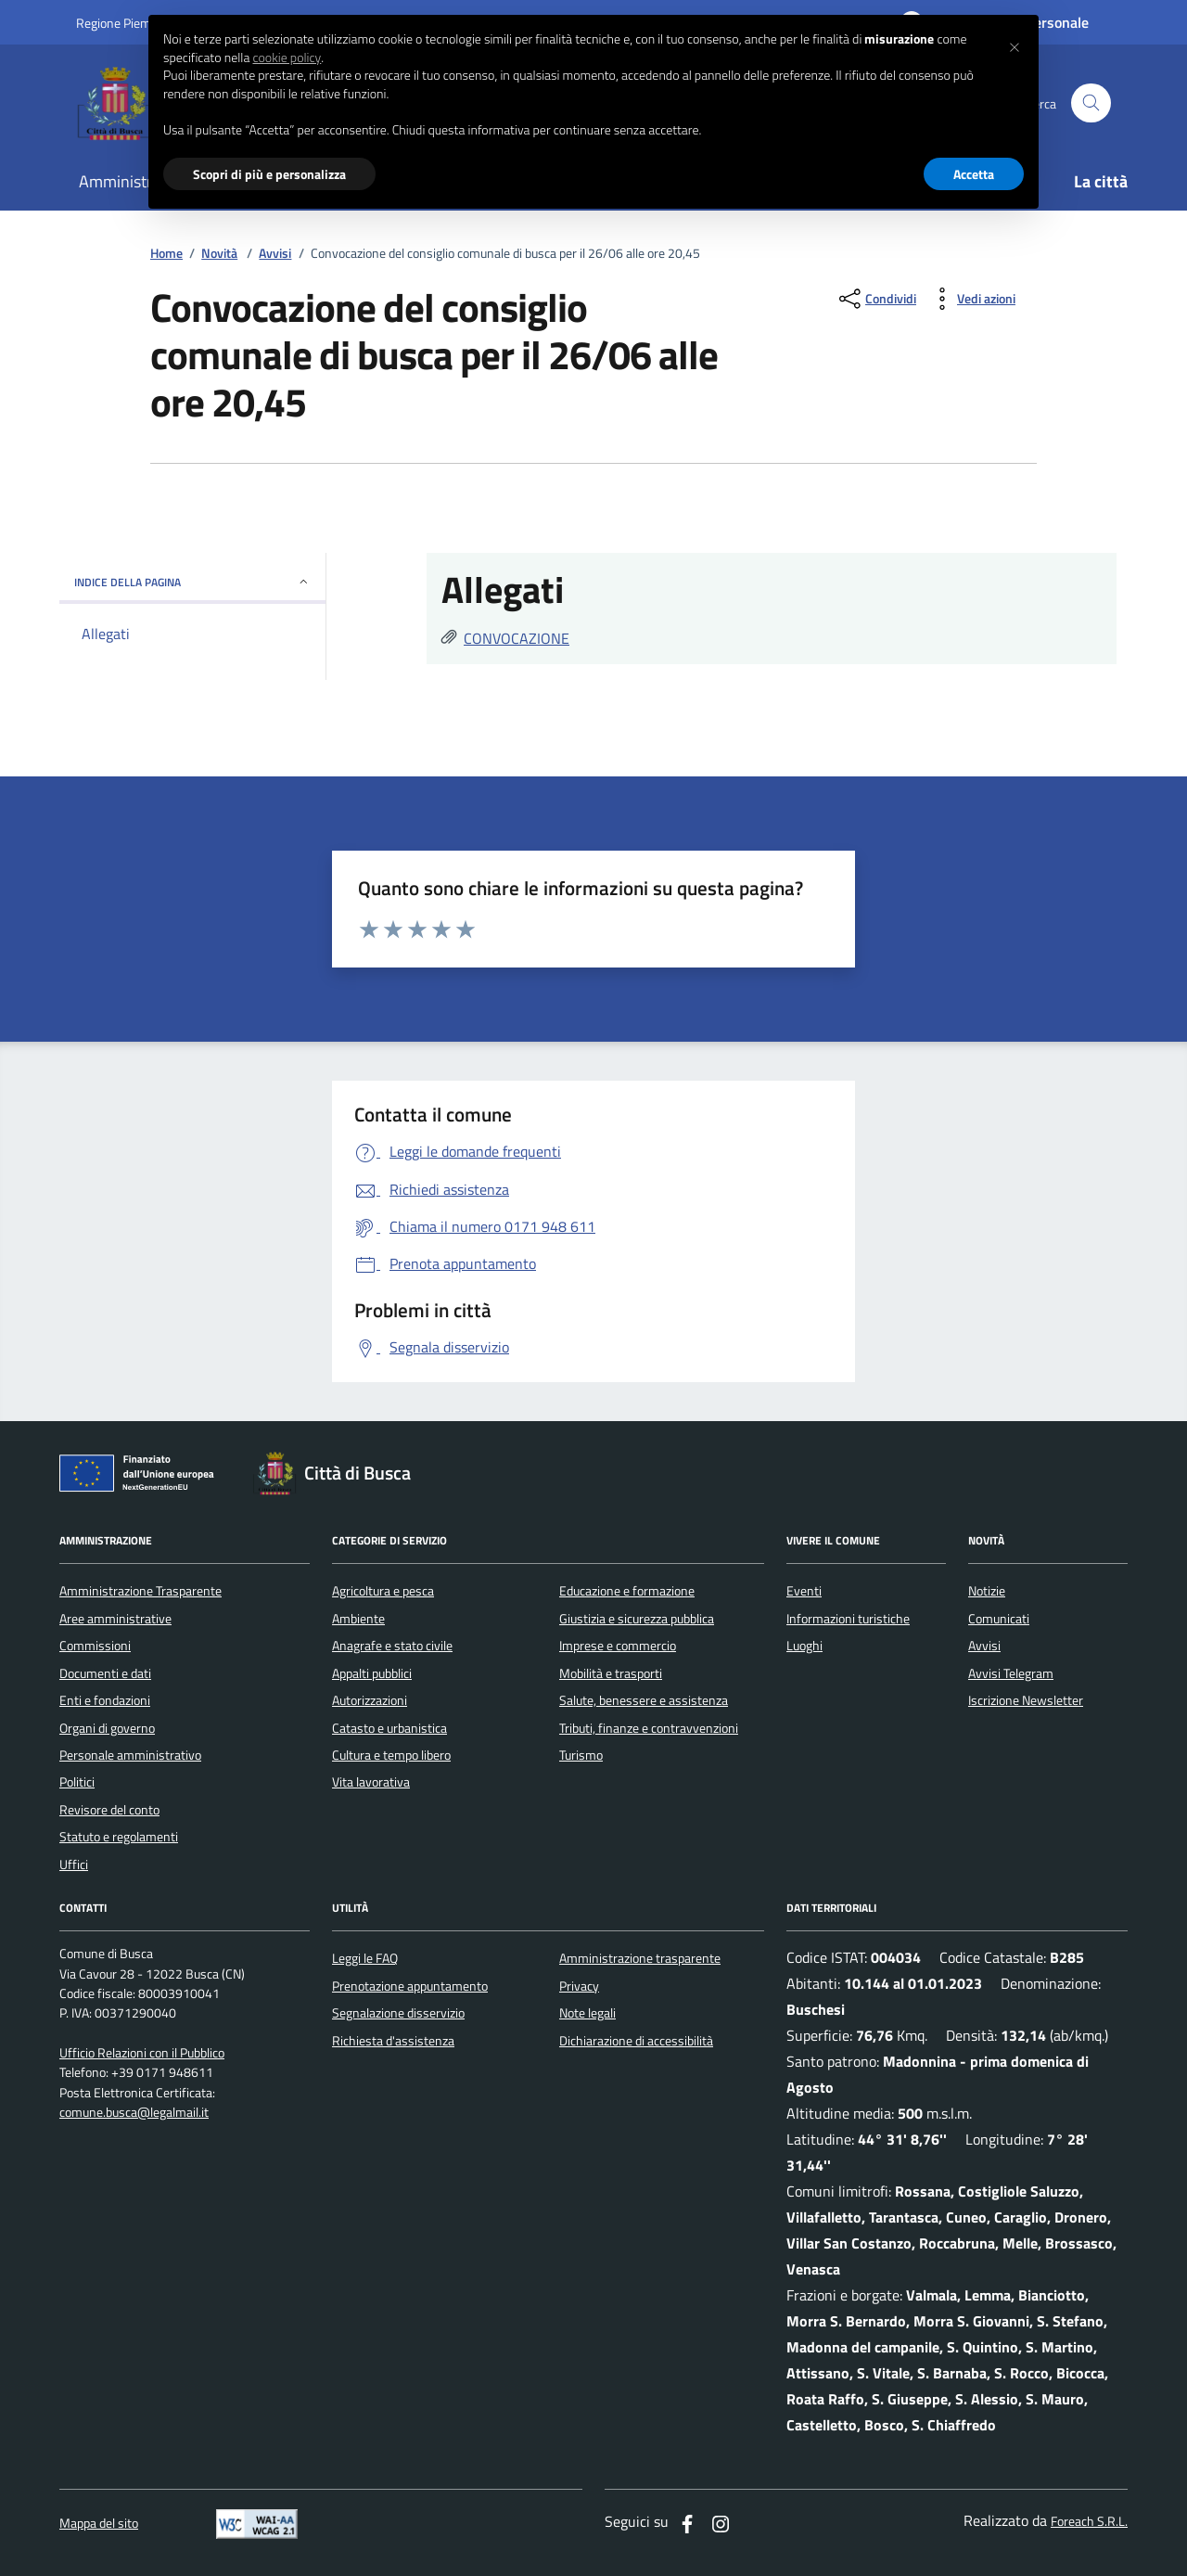 Image resolution: width=1187 pixels, height=2576 pixels. Describe the element at coordinates (587, 2013) in the screenshot. I see `Note legali` at that location.